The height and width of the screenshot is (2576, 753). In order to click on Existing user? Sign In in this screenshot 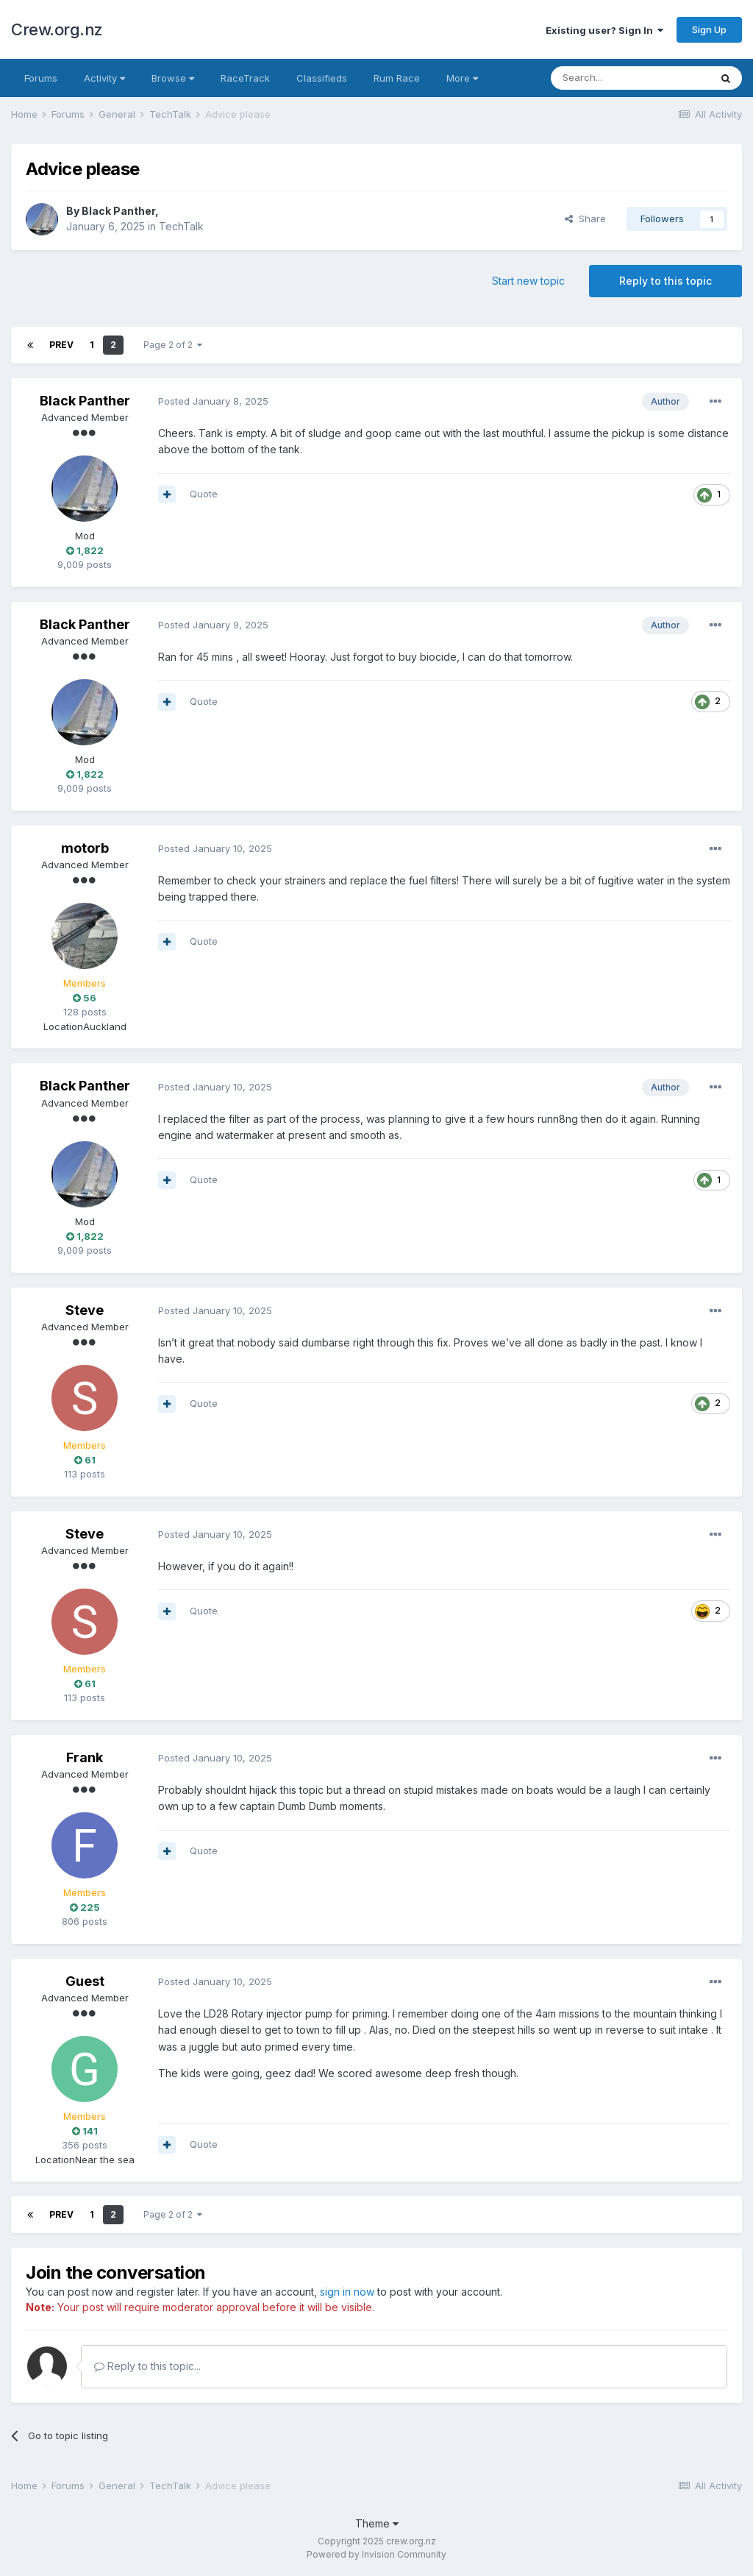, I will do `click(604, 30)`.